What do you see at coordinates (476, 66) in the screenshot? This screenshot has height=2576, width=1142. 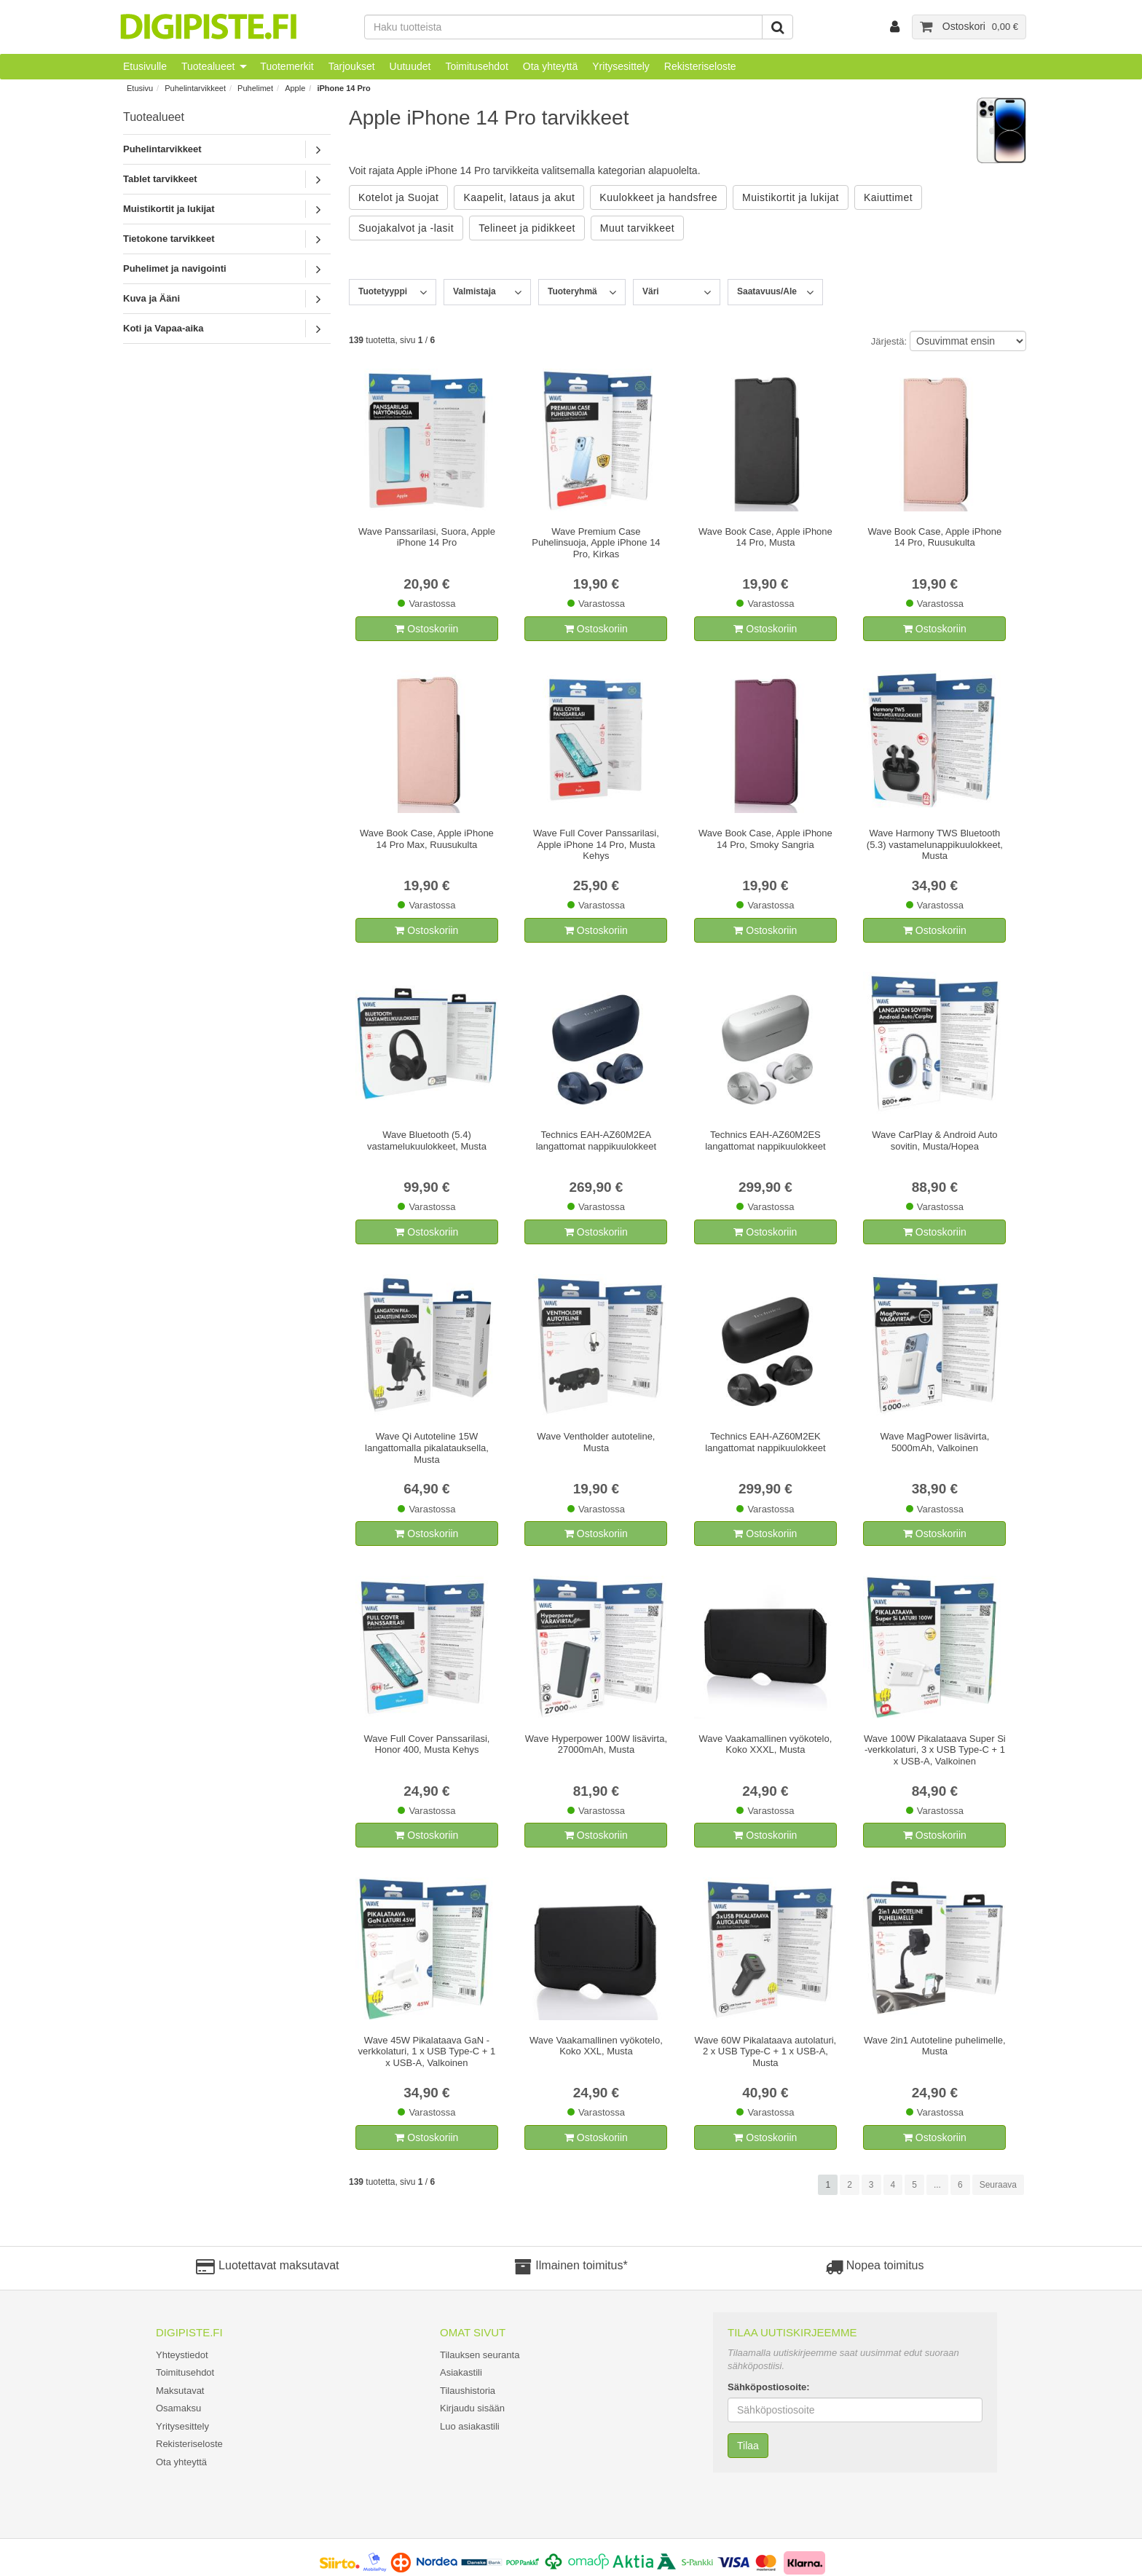 I see `Toimitusehdot` at bounding box center [476, 66].